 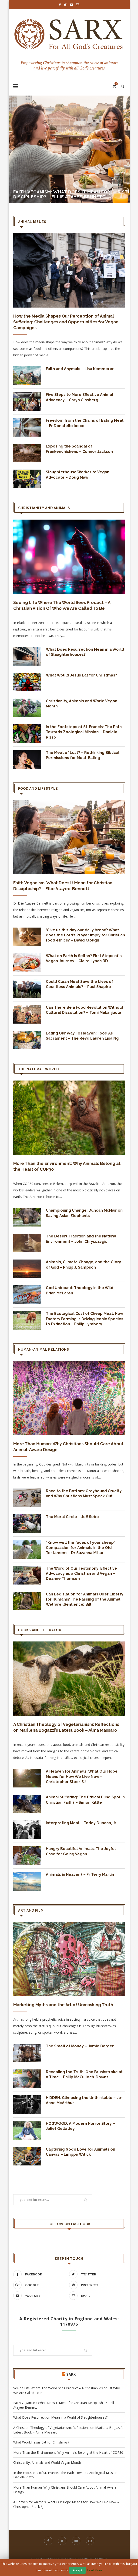 What do you see at coordinates (41, 1630) in the screenshot?
I see `Books and Literature` at bounding box center [41, 1630].